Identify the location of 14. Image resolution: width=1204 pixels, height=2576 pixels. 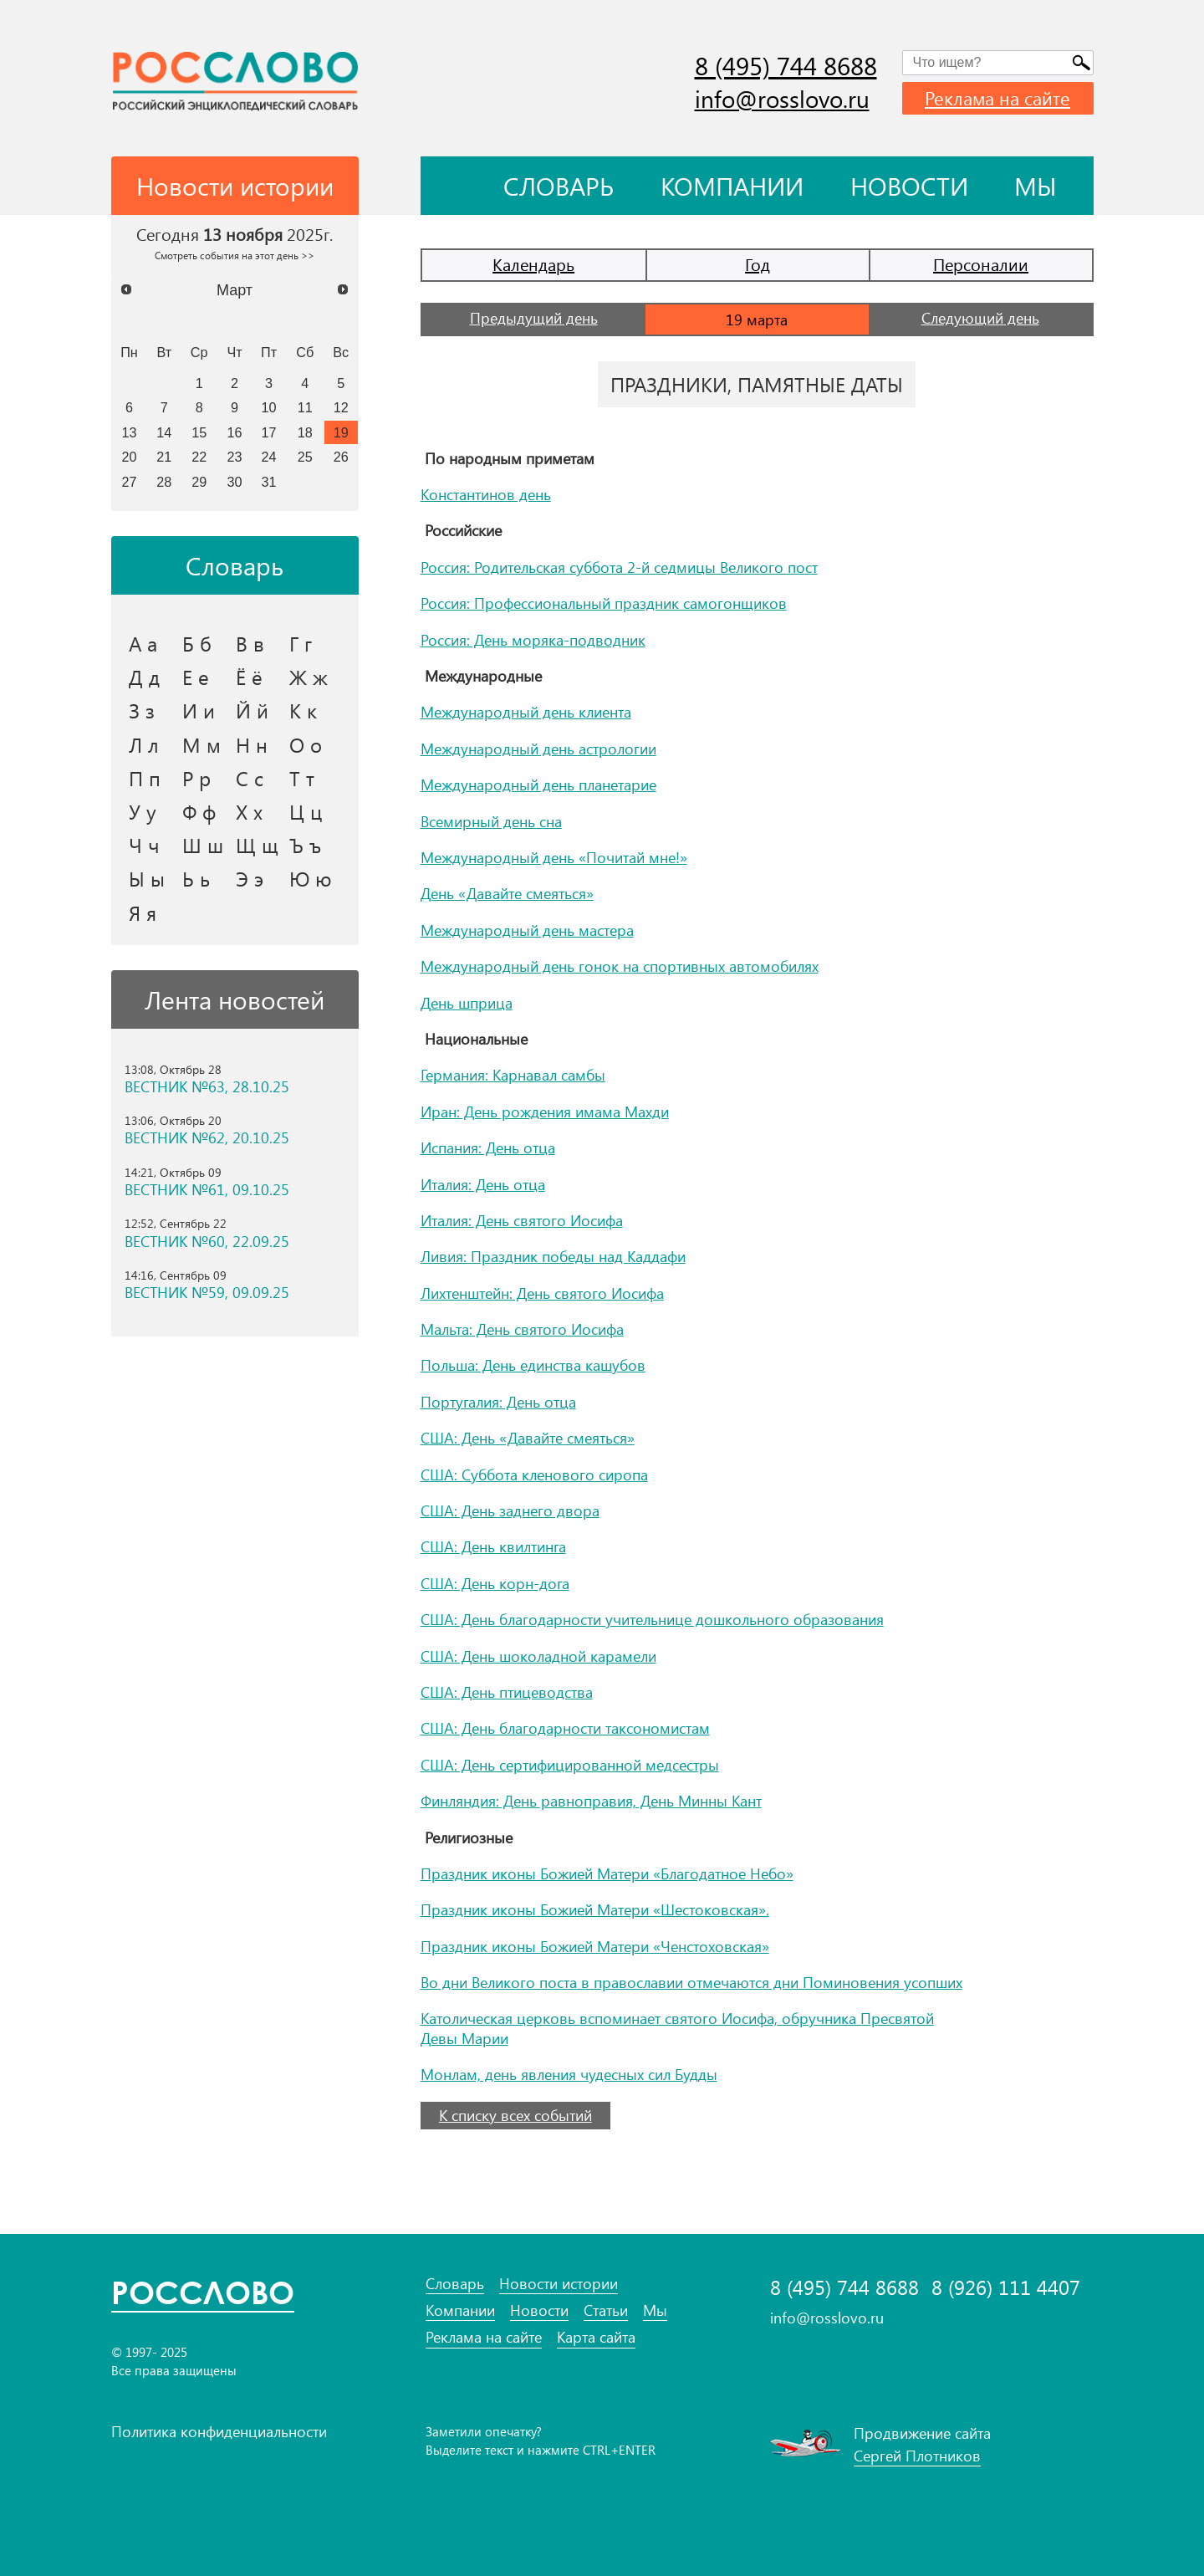
(163, 432).